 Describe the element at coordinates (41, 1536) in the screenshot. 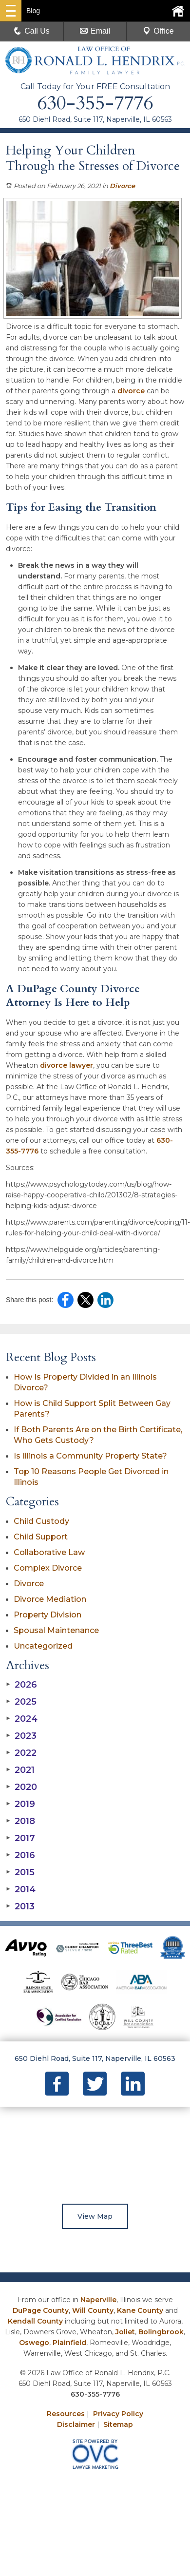

I see `Child Support` at that location.